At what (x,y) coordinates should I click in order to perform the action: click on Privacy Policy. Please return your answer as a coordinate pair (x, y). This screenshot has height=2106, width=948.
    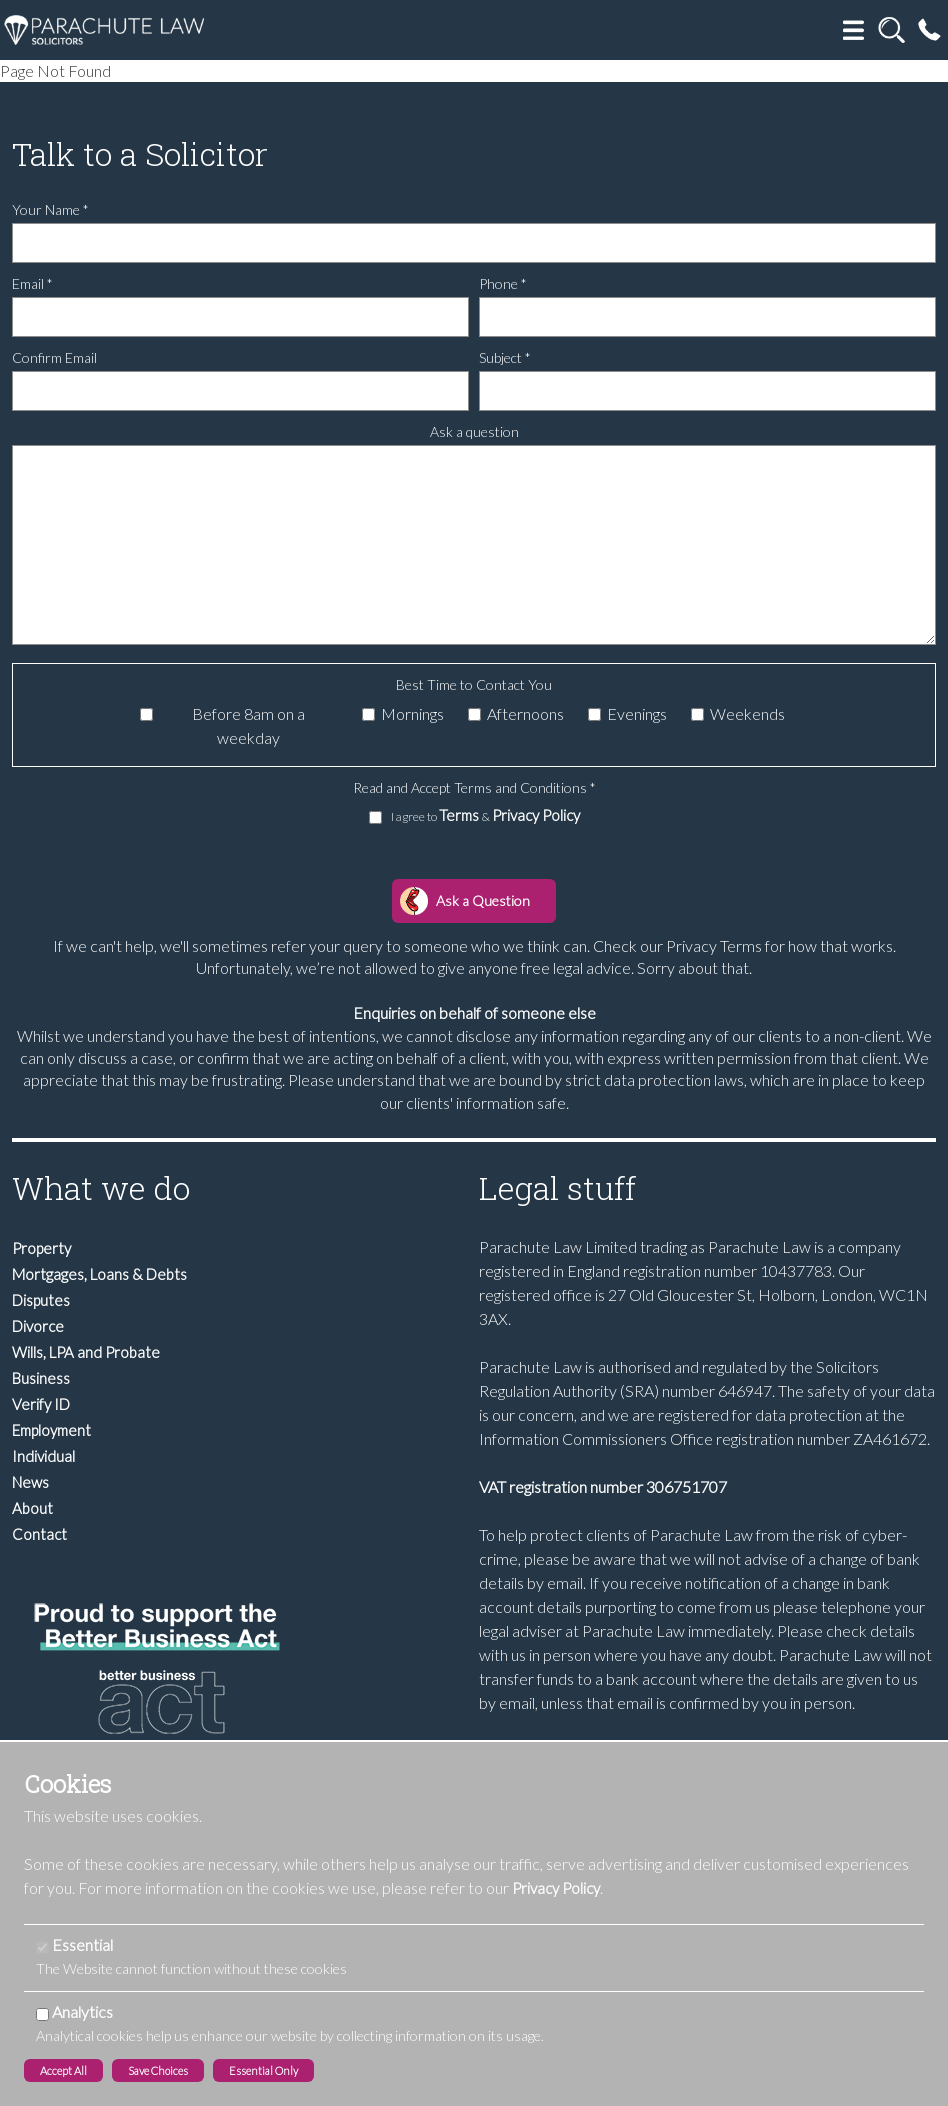
    Looking at the image, I should click on (536, 815).